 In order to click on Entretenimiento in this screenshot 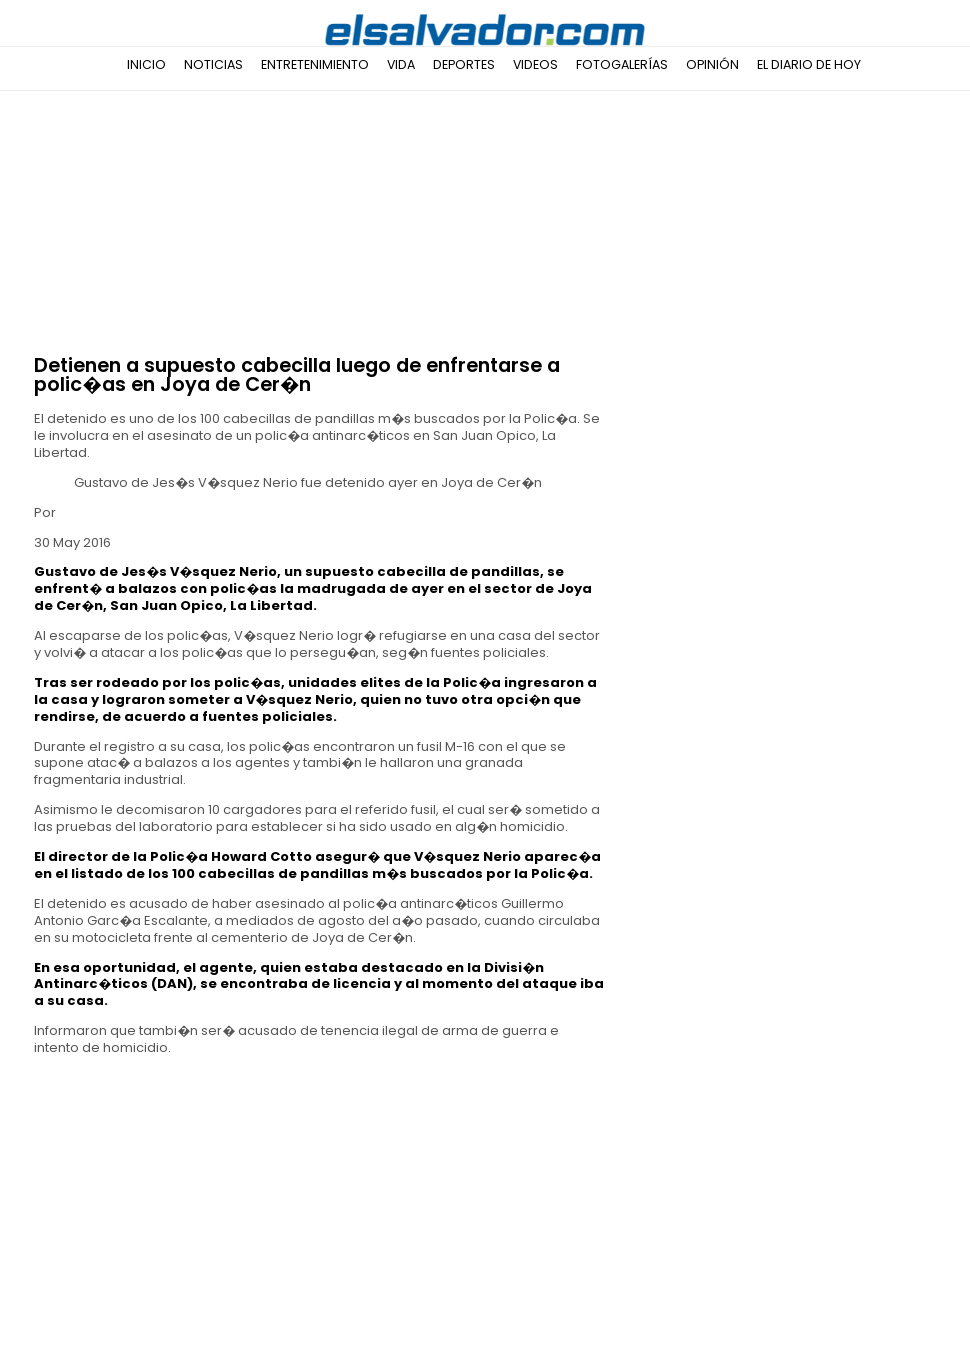, I will do `click(315, 64)`.